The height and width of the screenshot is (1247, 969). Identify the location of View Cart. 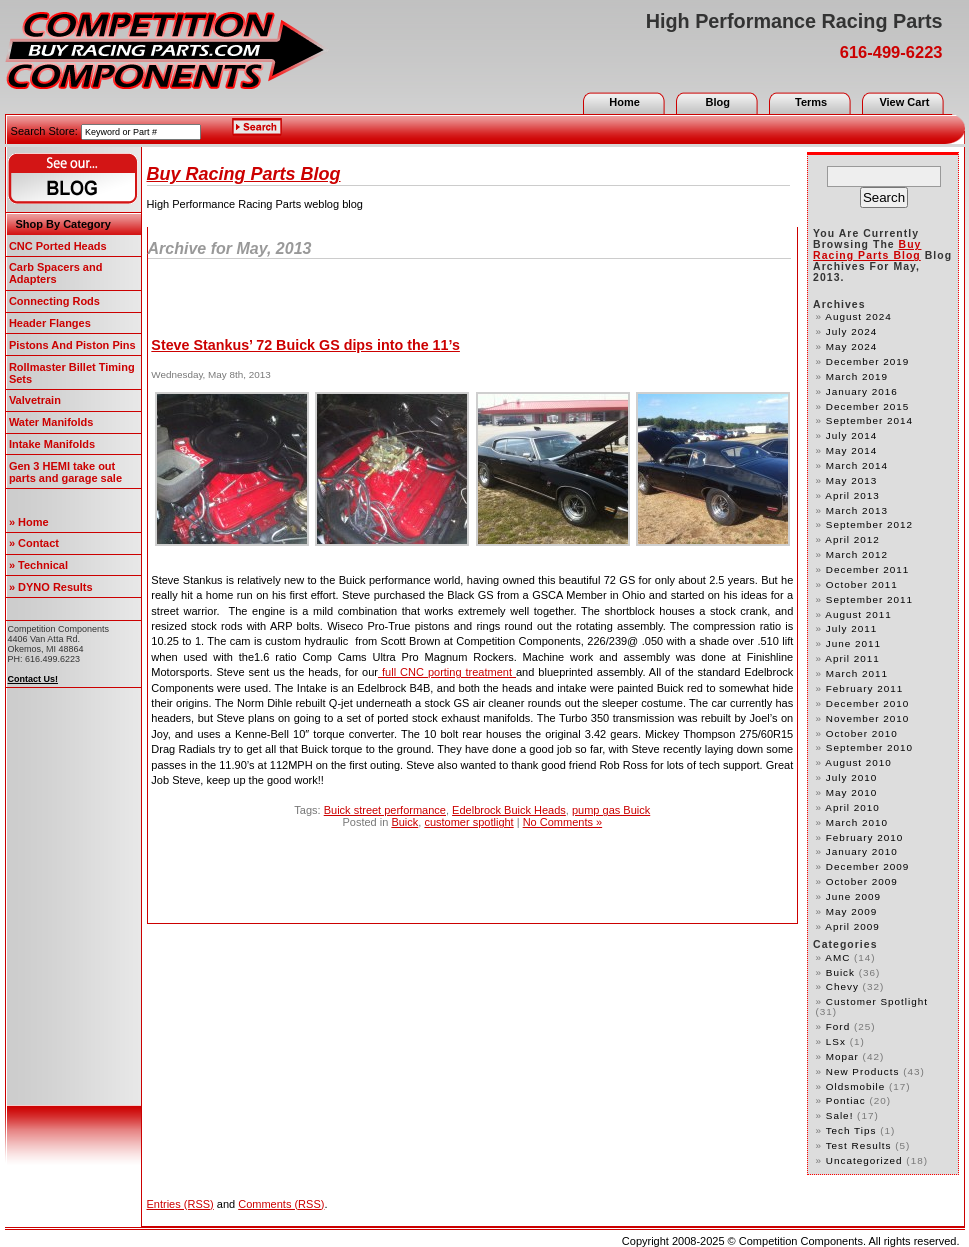
(904, 102).